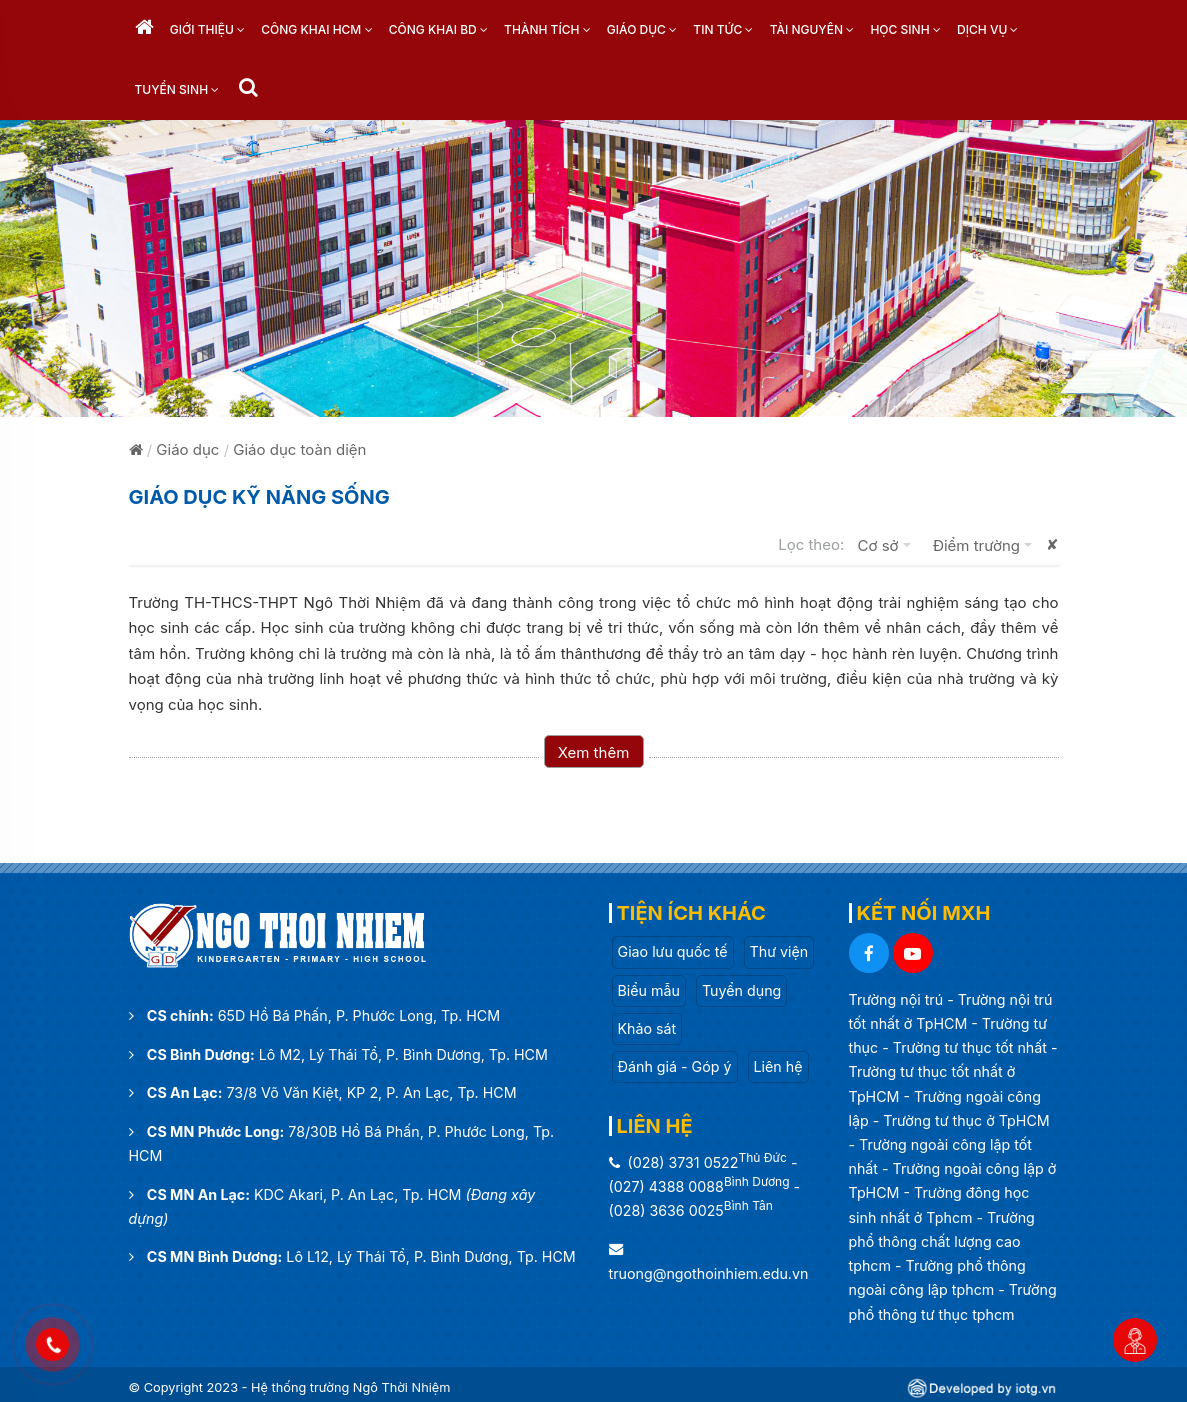  Describe the element at coordinates (594, 752) in the screenshot. I see `Xem thêm` at that location.